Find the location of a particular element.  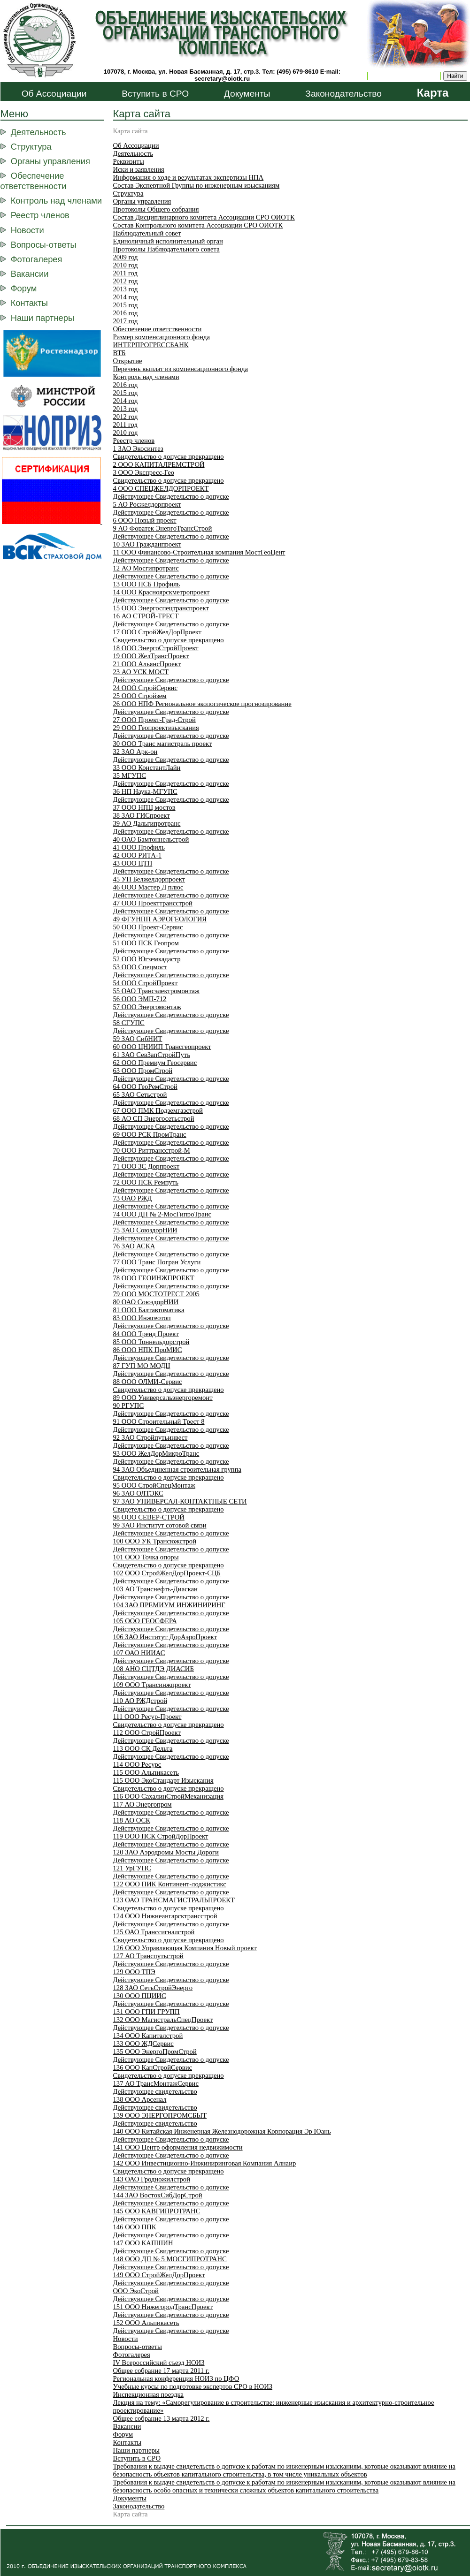

105 ООО ГЕОСФЕРА is located at coordinates (145, 1621).